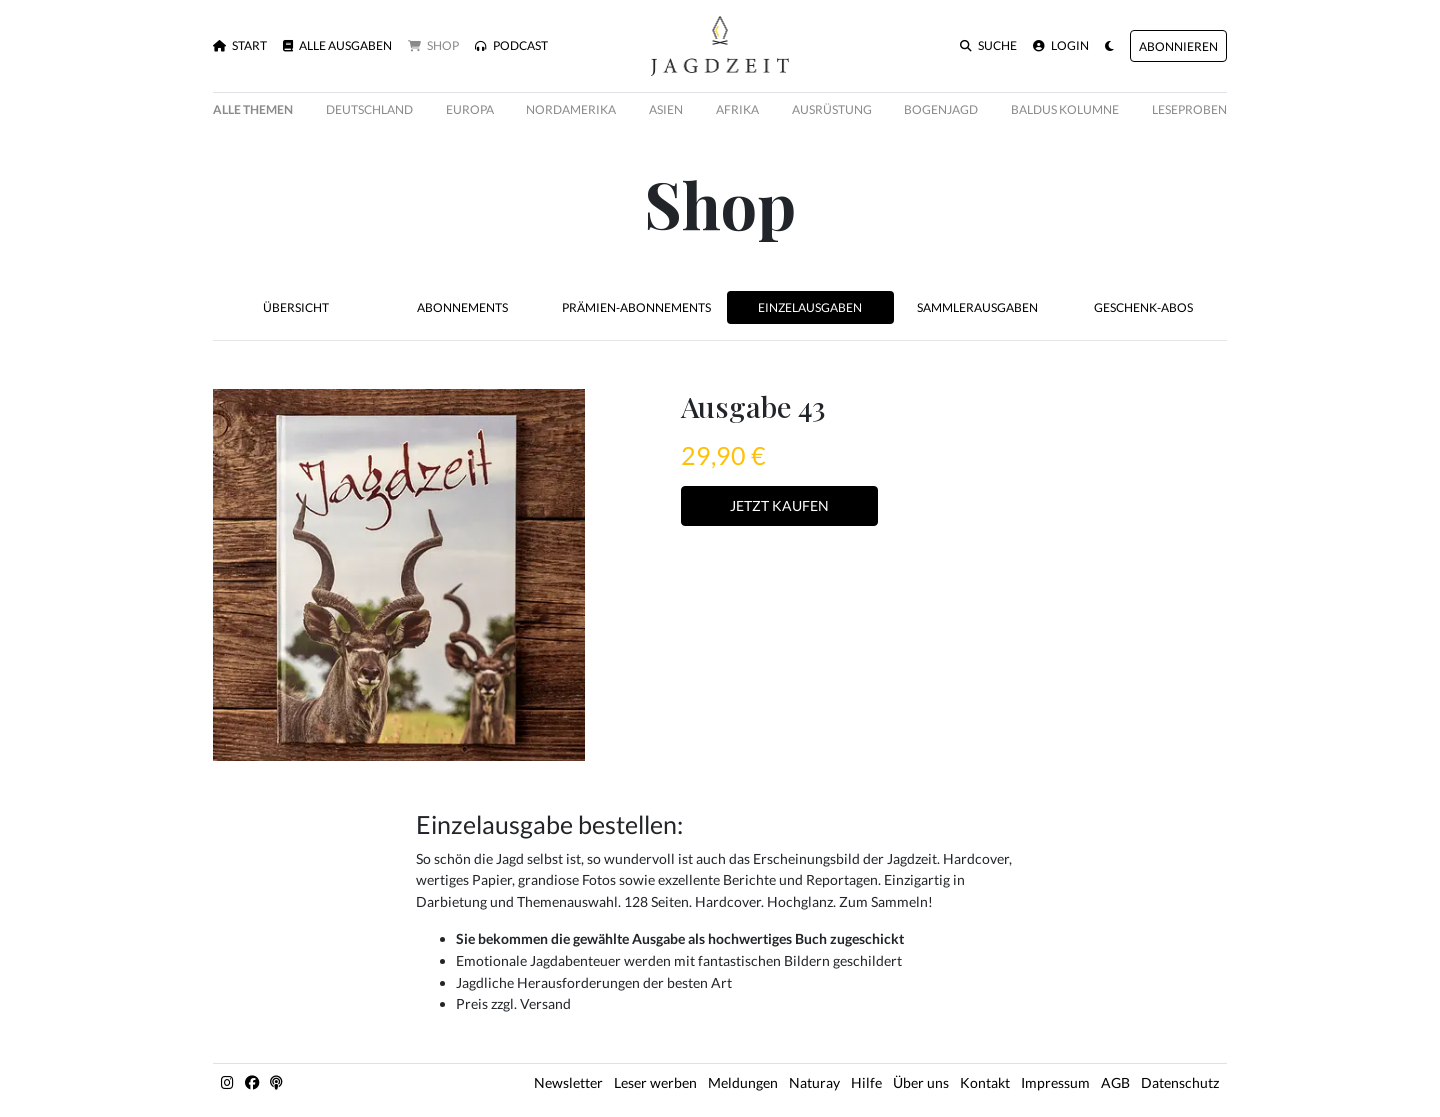 The height and width of the screenshot is (1117, 1440). I want to click on Asien, so click(666, 109).